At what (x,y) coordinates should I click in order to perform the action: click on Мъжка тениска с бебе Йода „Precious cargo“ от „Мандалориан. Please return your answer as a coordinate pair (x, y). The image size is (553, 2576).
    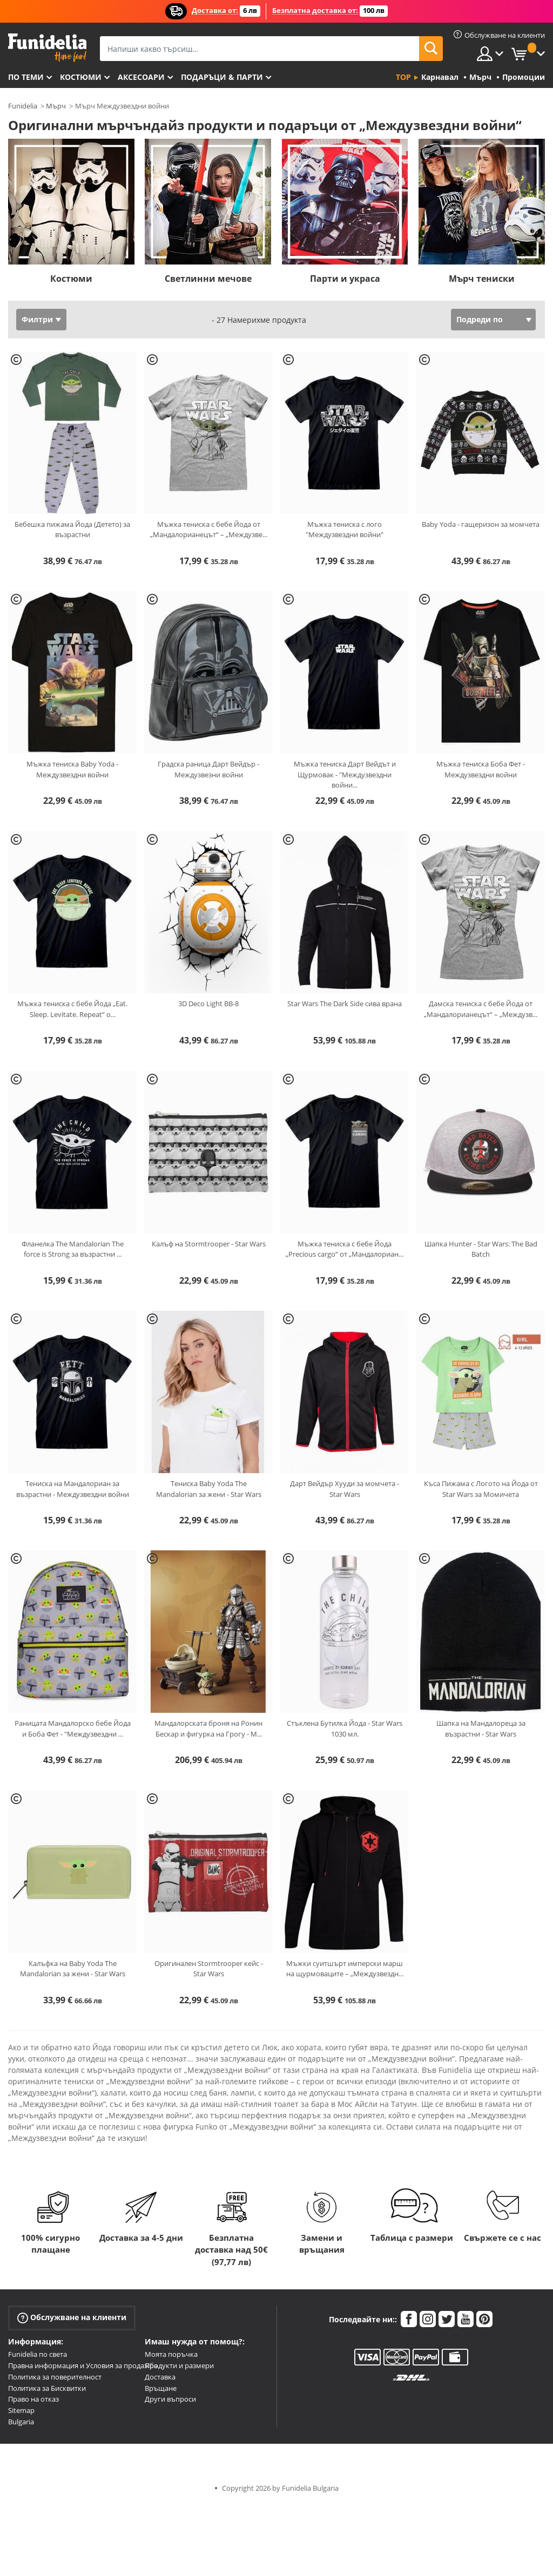
    Looking at the image, I should click on (344, 1249).